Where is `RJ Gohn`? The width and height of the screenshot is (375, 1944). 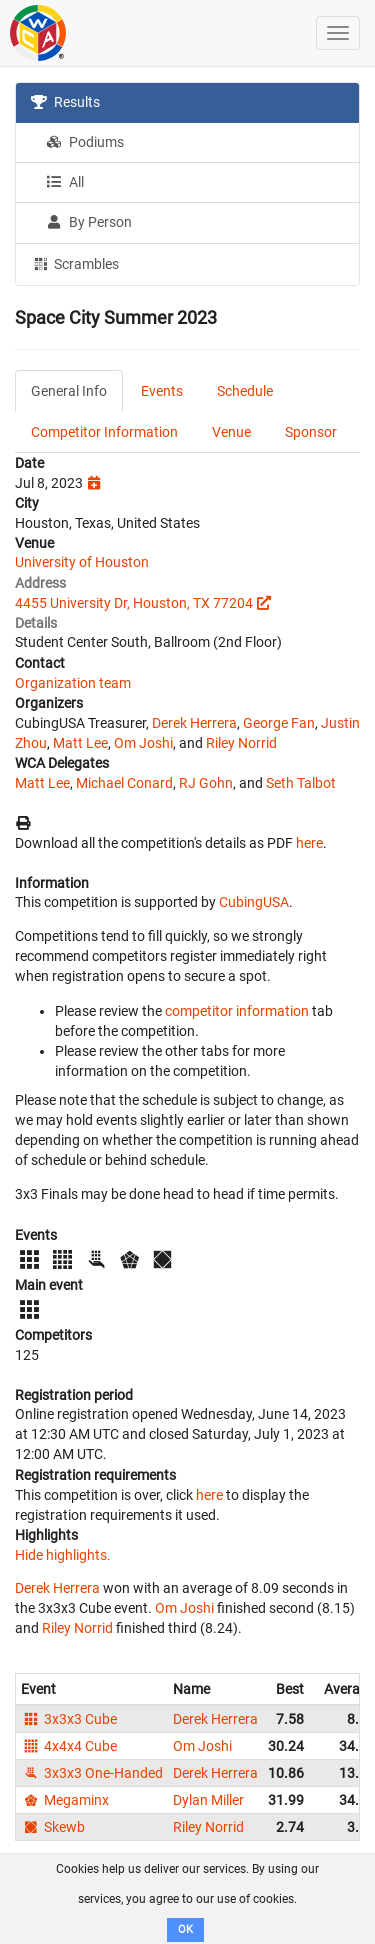
RJ Gohn is located at coordinates (206, 783).